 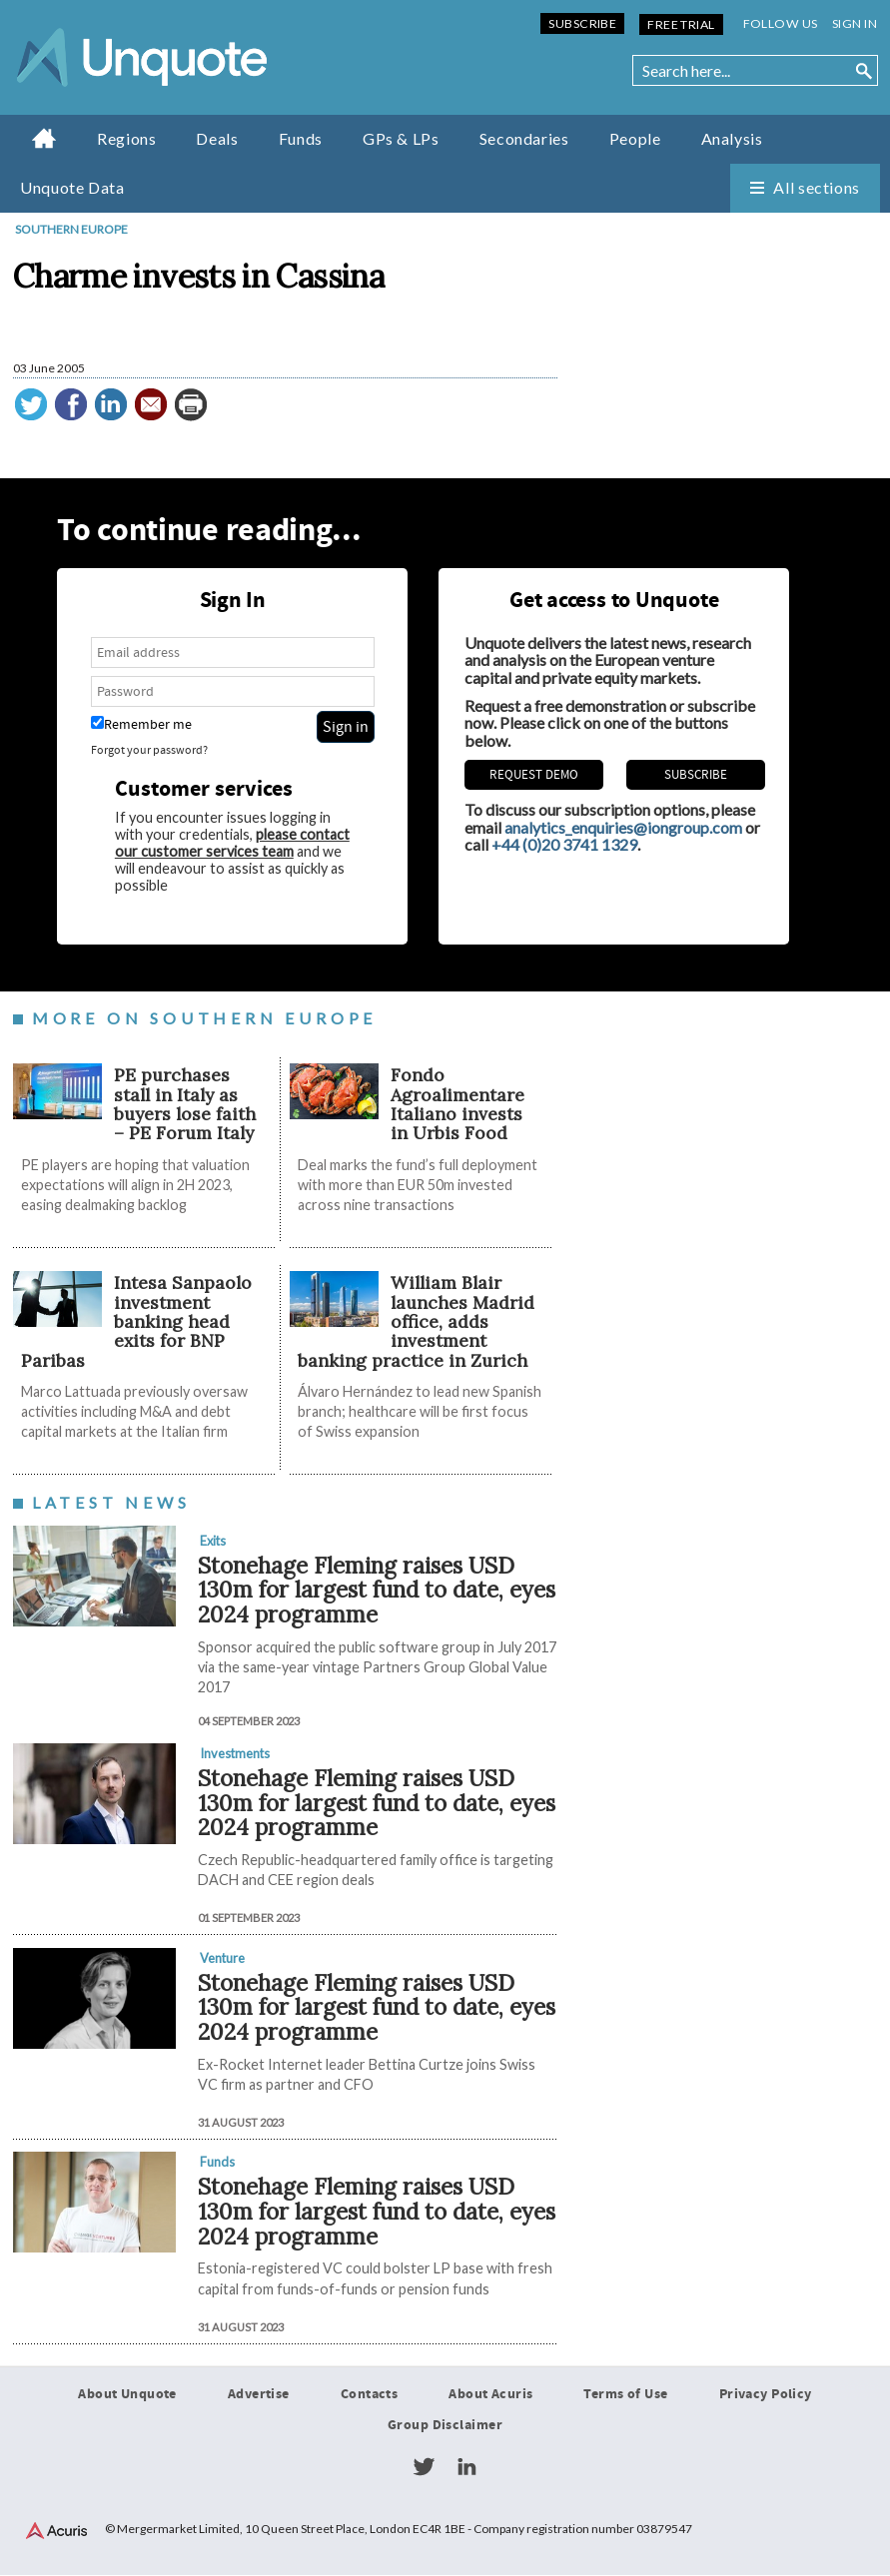 I want to click on please contact our customer services team, so click(x=232, y=844).